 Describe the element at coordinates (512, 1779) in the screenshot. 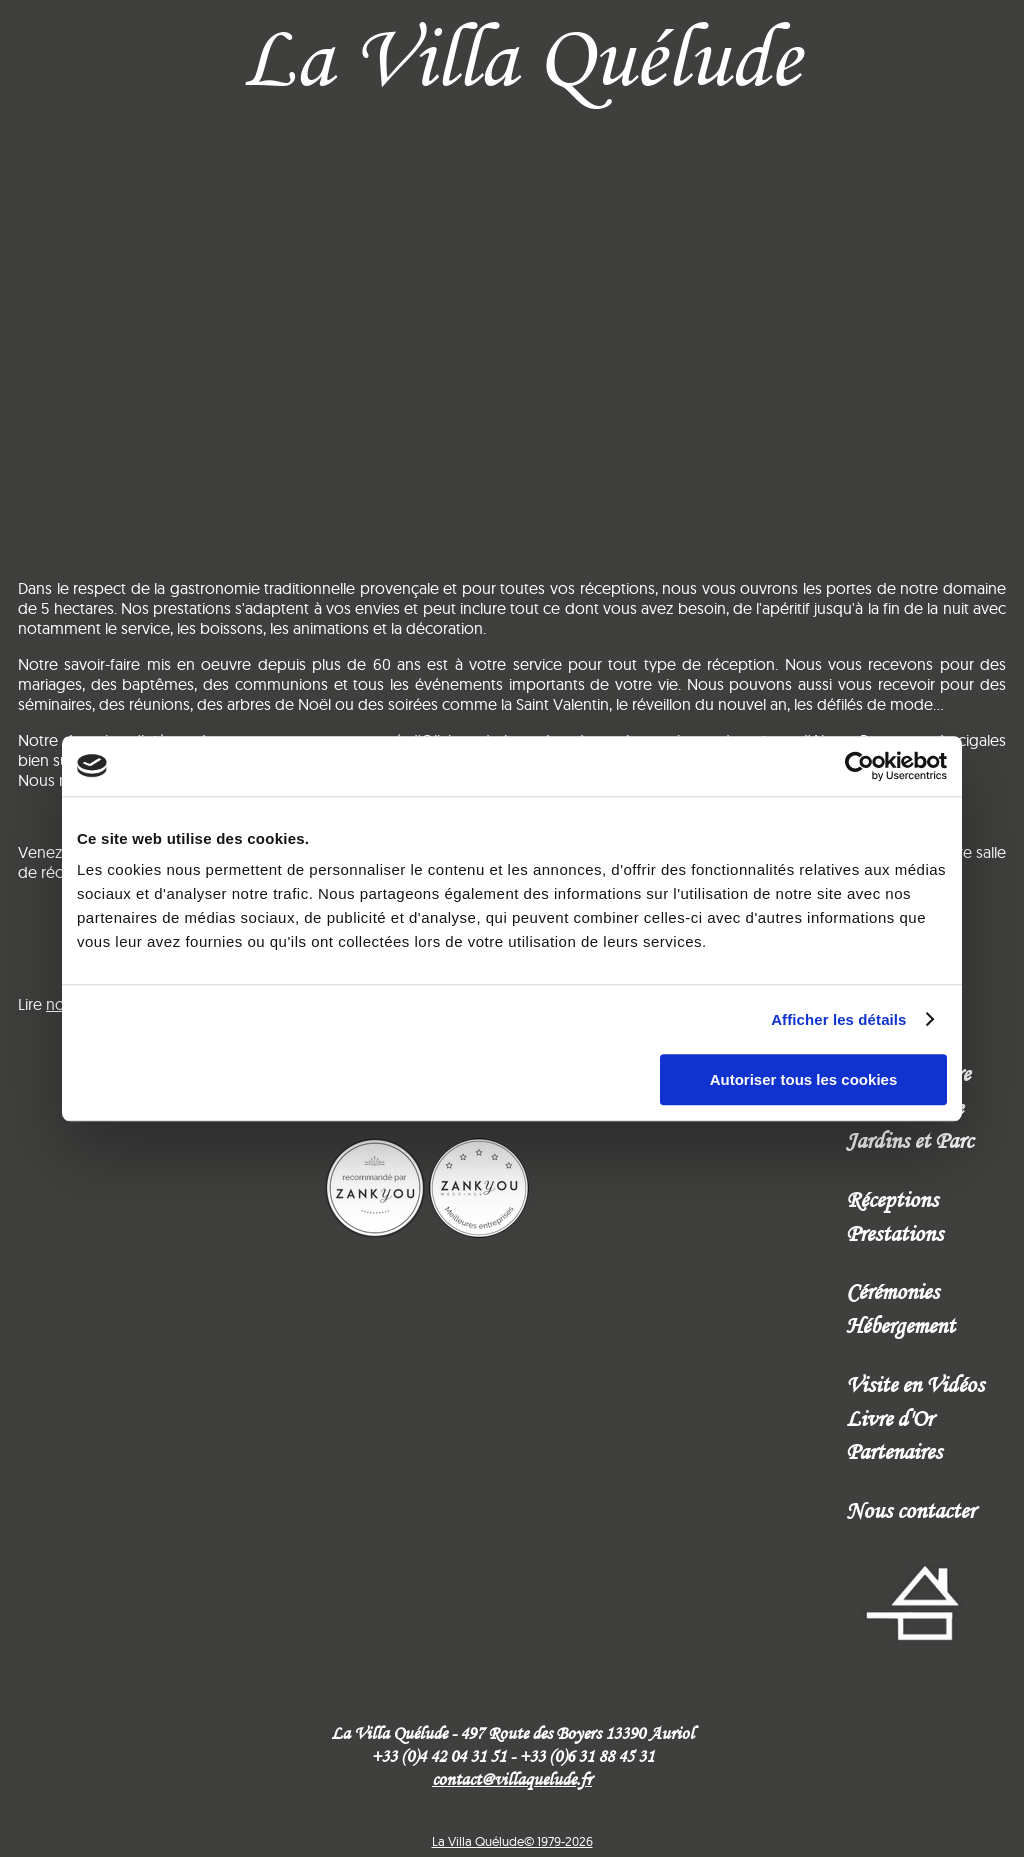

I see `contact@villaquelude.fr` at that location.